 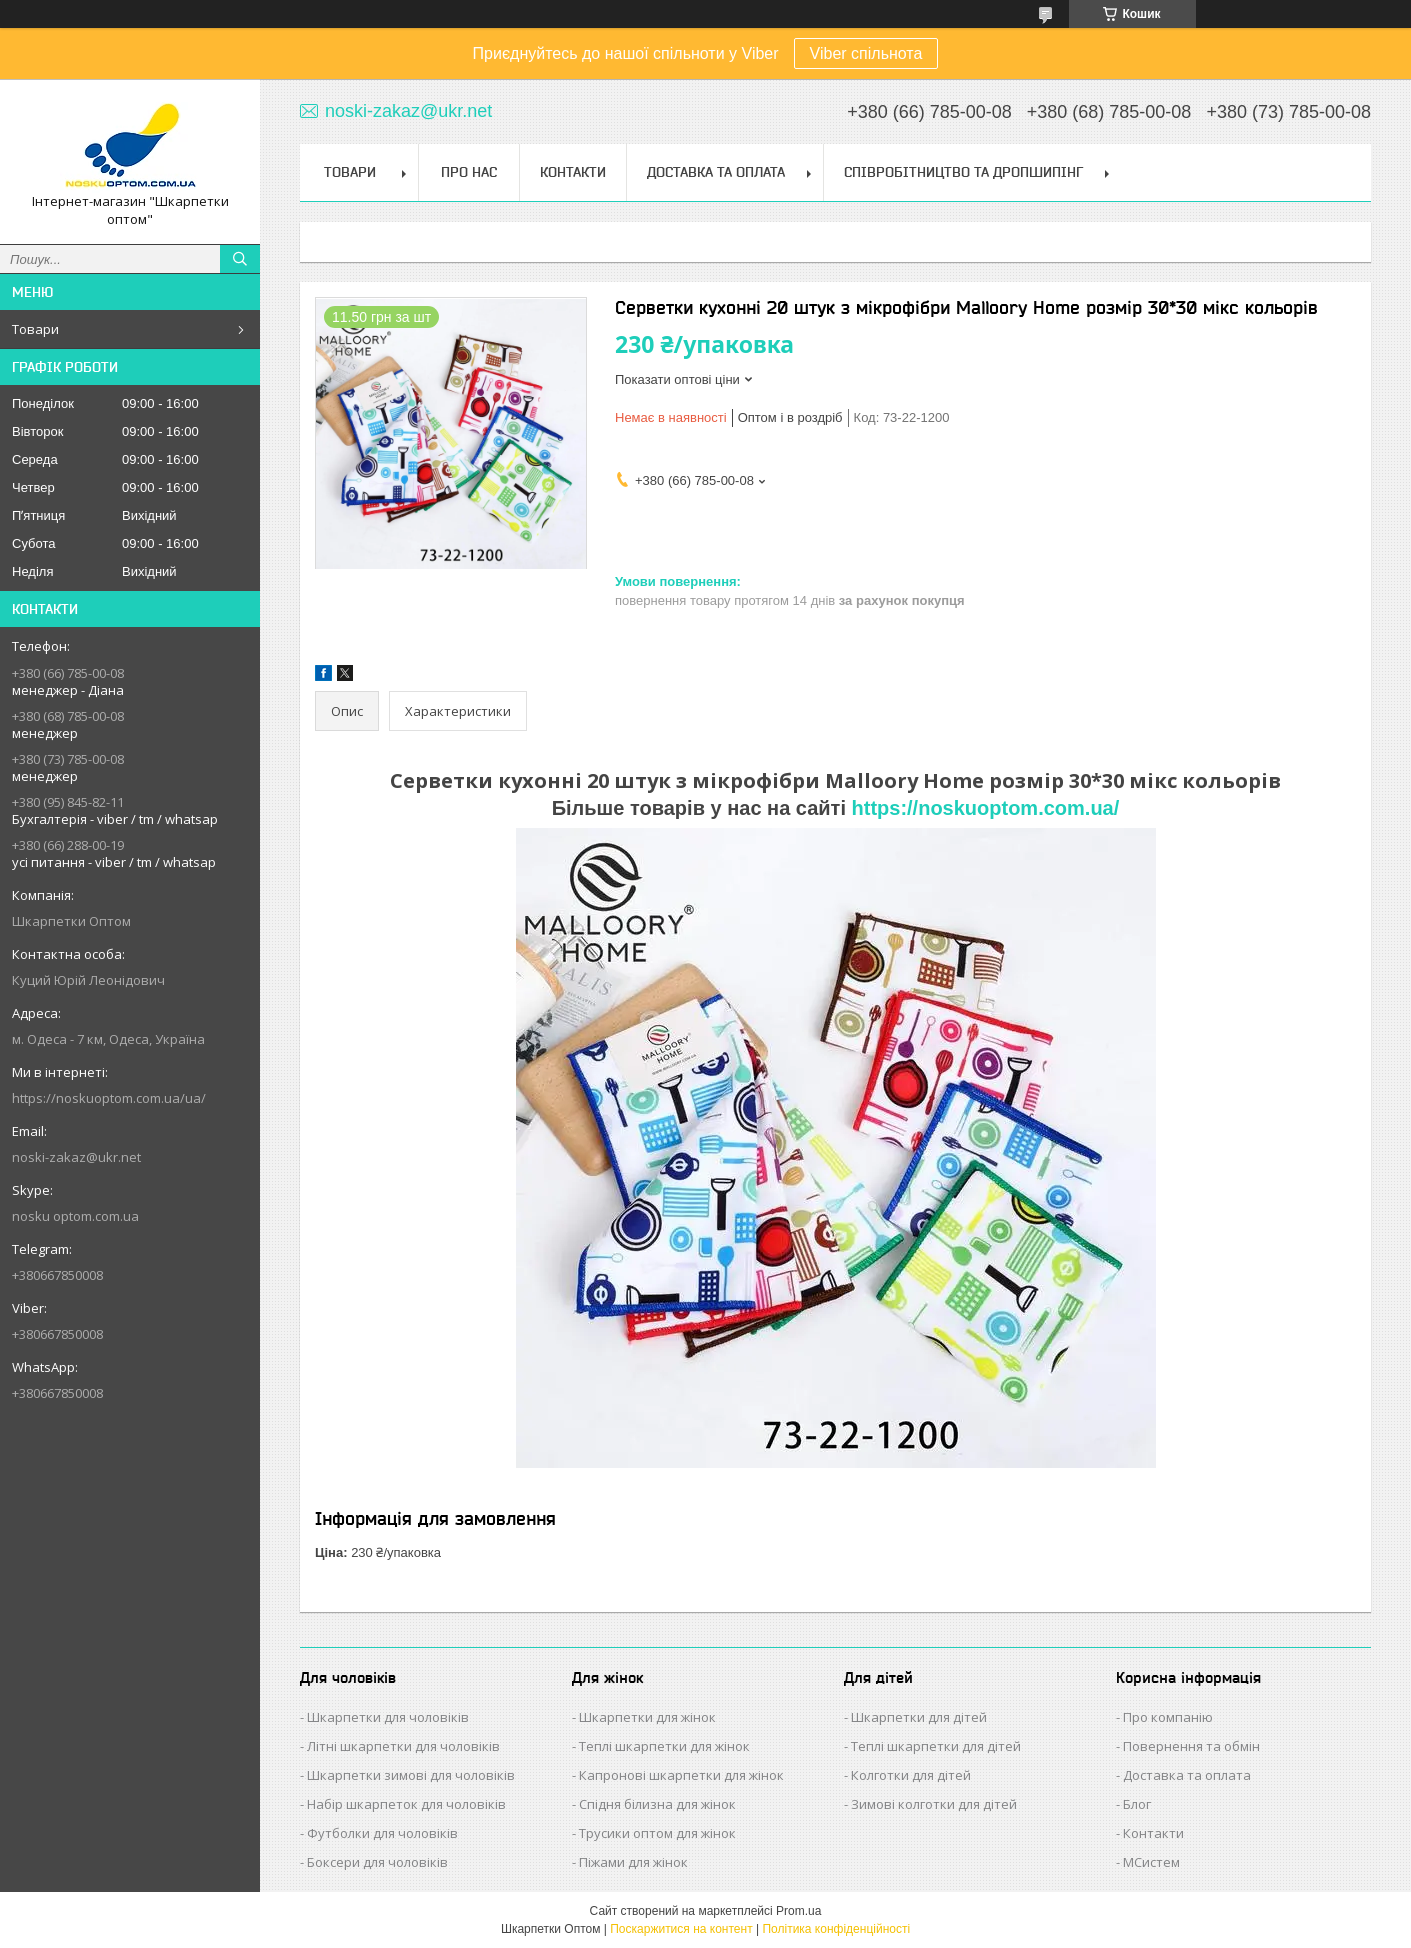 What do you see at coordinates (411, 1775) in the screenshot?
I see `Шкарпетки зимові для чоловіків` at bounding box center [411, 1775].